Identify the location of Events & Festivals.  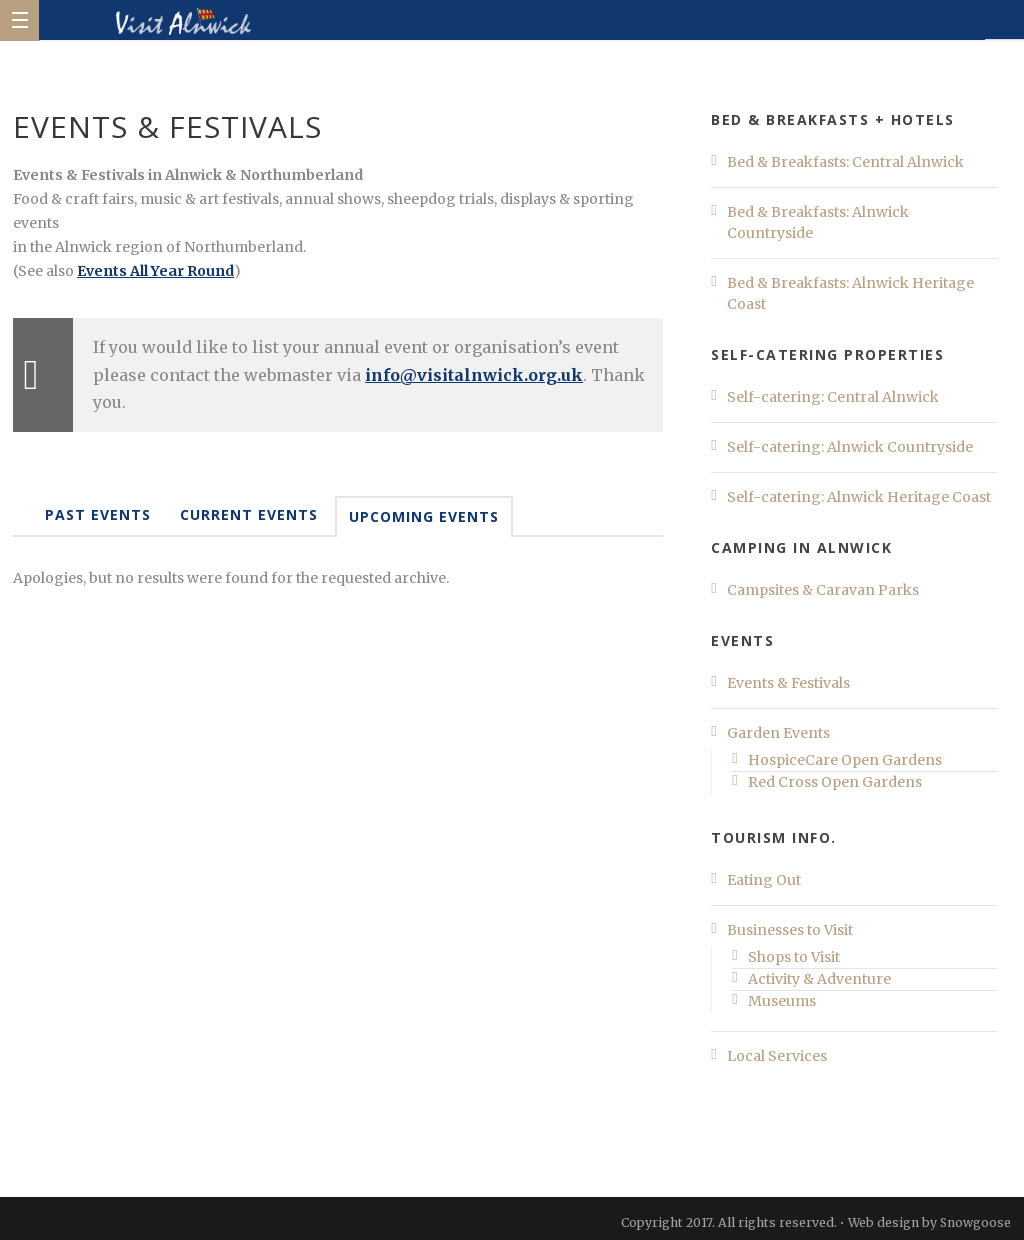
(788, 683).